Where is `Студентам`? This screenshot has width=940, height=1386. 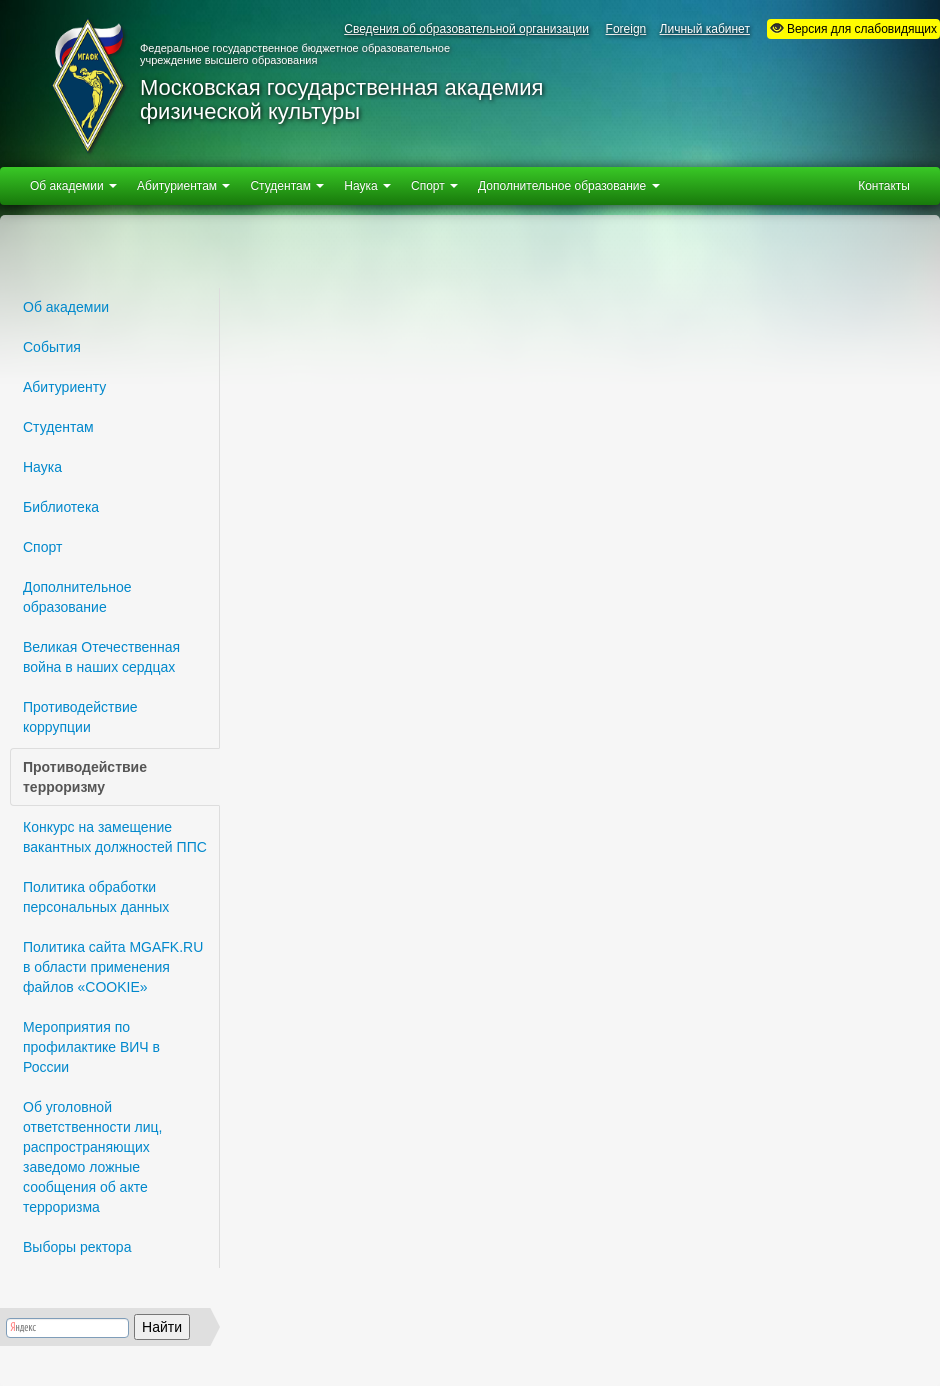
Студентам is located at coordinates (58, 427).